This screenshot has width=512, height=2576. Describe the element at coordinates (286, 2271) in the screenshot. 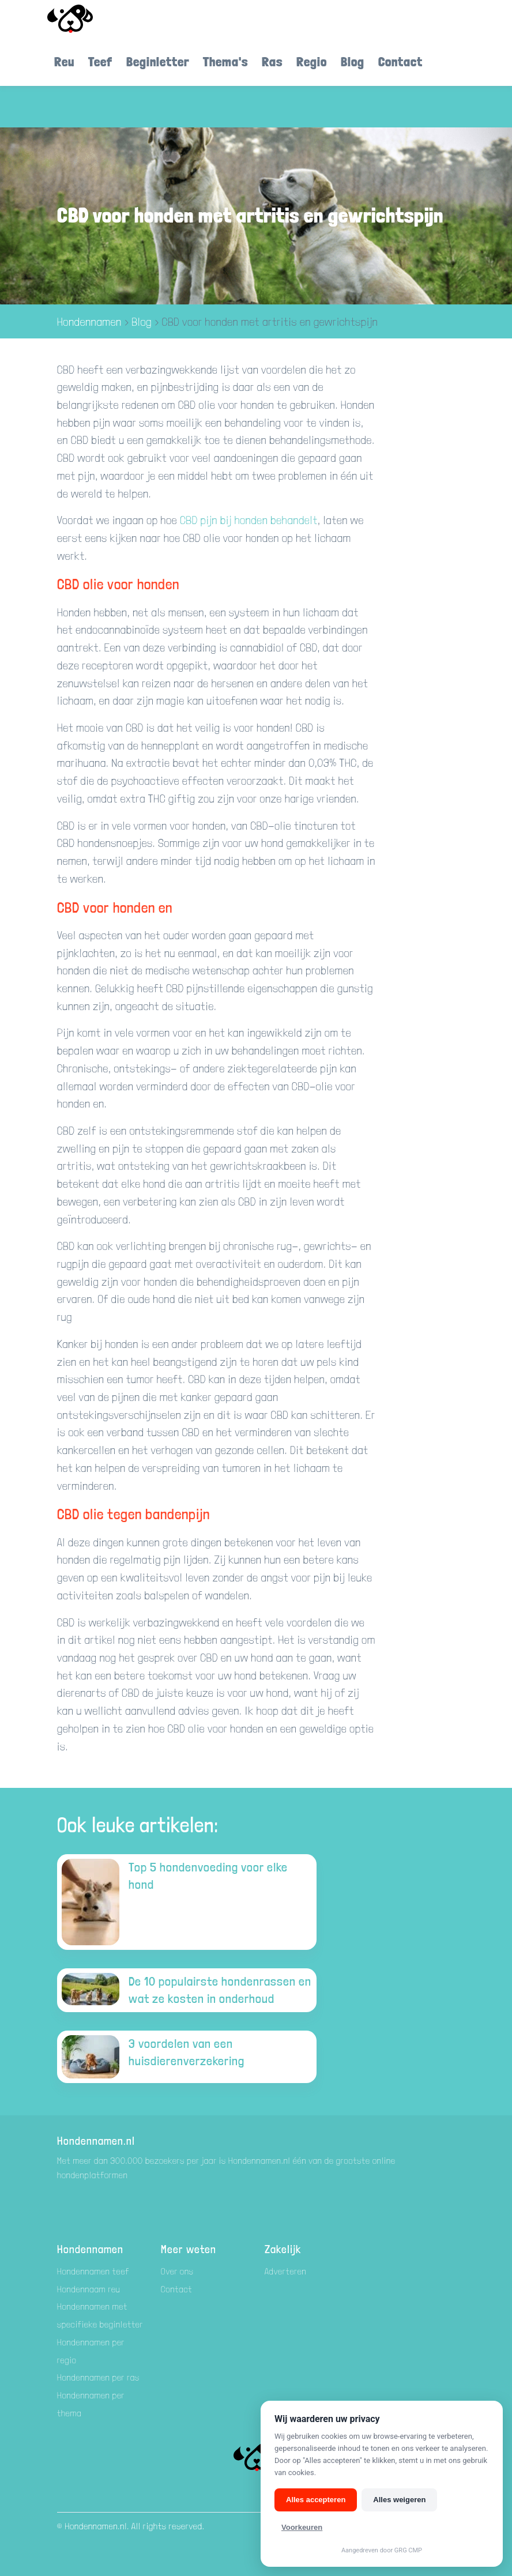

I see `Adverteren` at that location.